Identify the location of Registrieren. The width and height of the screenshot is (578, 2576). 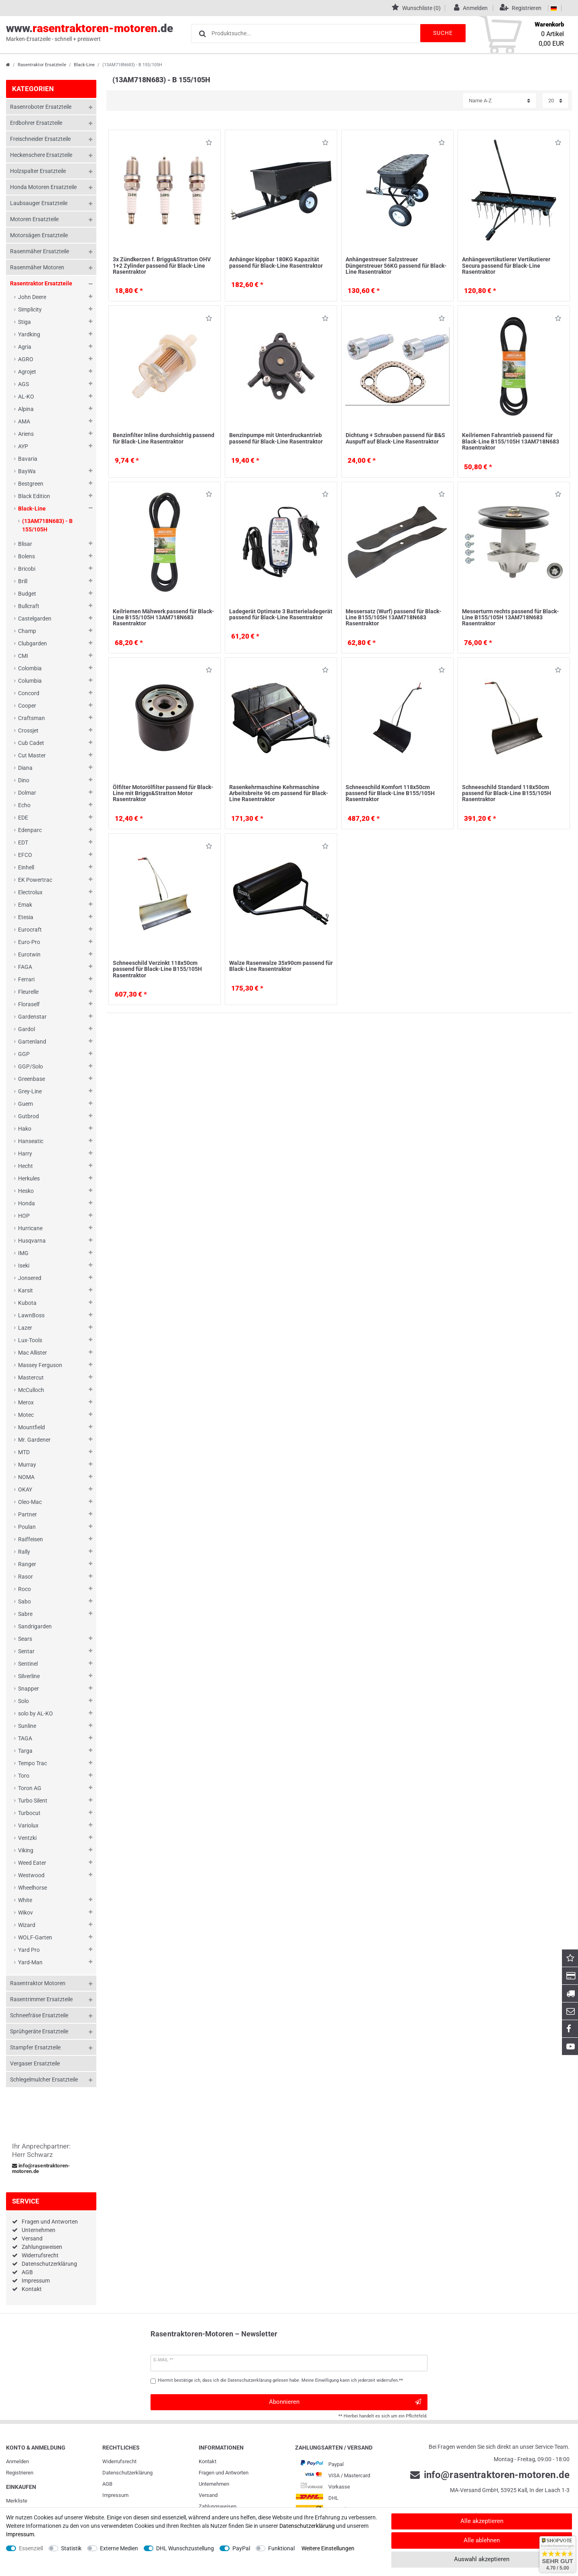
(19, 2473).